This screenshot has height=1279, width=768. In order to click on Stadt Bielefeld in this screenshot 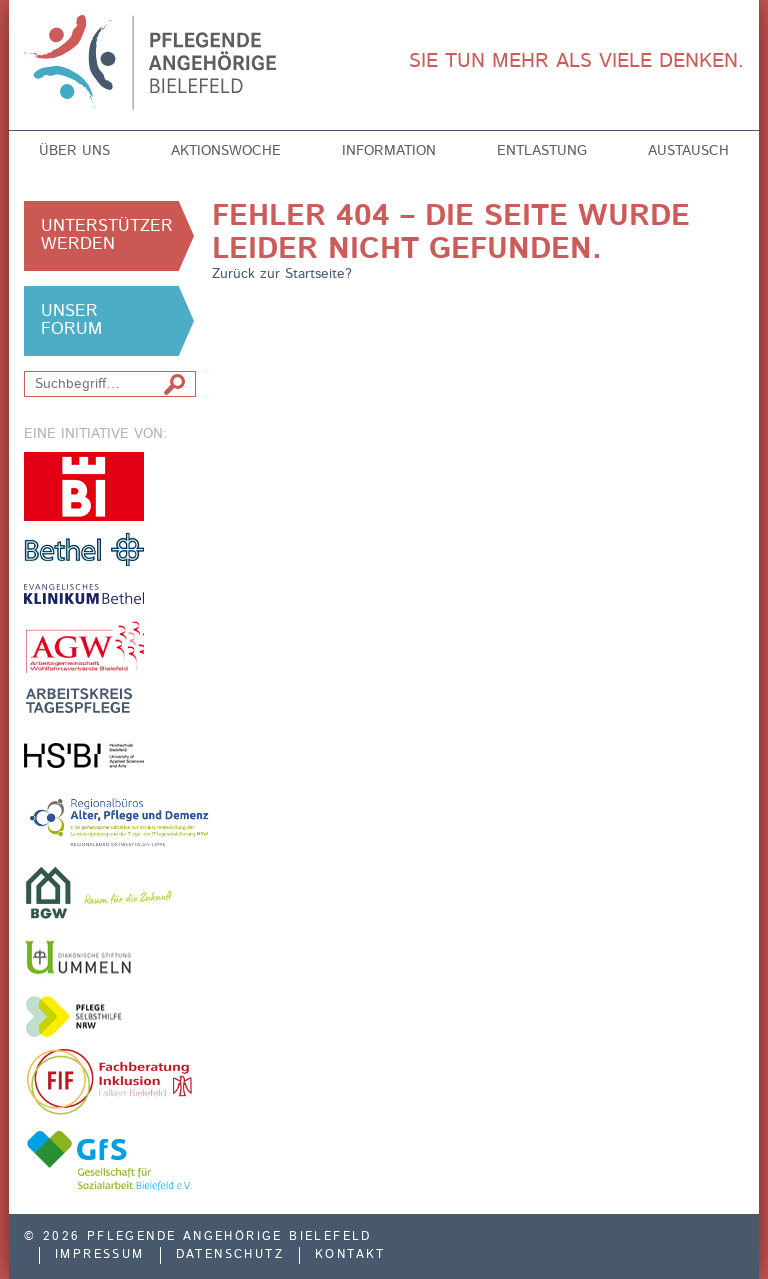, I will do `click(84, 486)`.